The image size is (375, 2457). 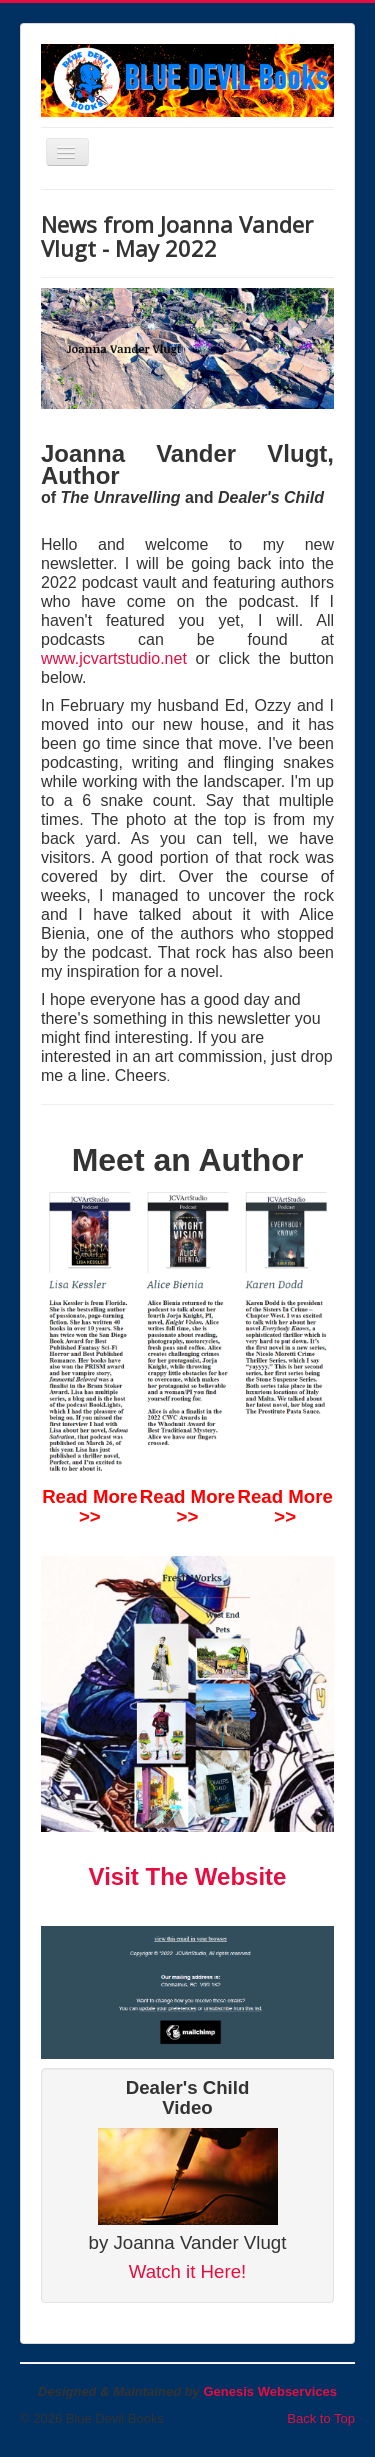 I want to click on Genesis Webservices, so click(x=269, y=2391).